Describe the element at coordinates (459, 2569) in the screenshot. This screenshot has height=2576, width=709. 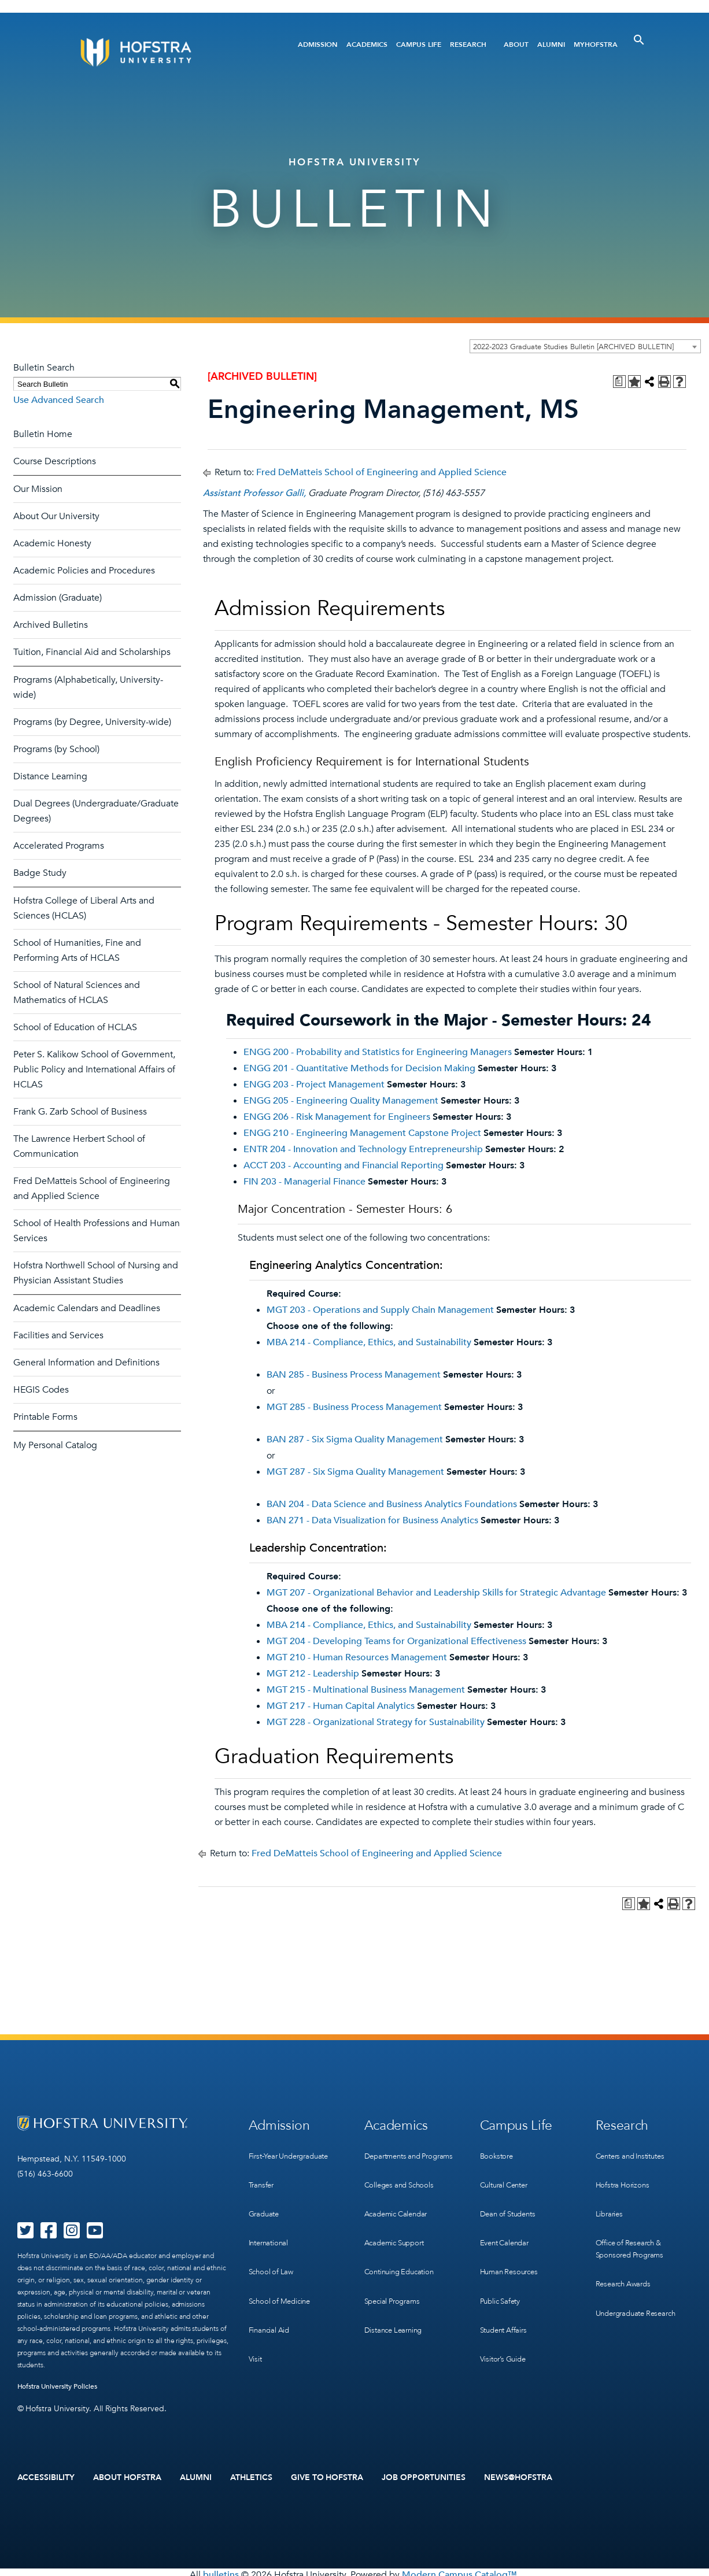
I see `Modern Campus Catalog™` at that location.